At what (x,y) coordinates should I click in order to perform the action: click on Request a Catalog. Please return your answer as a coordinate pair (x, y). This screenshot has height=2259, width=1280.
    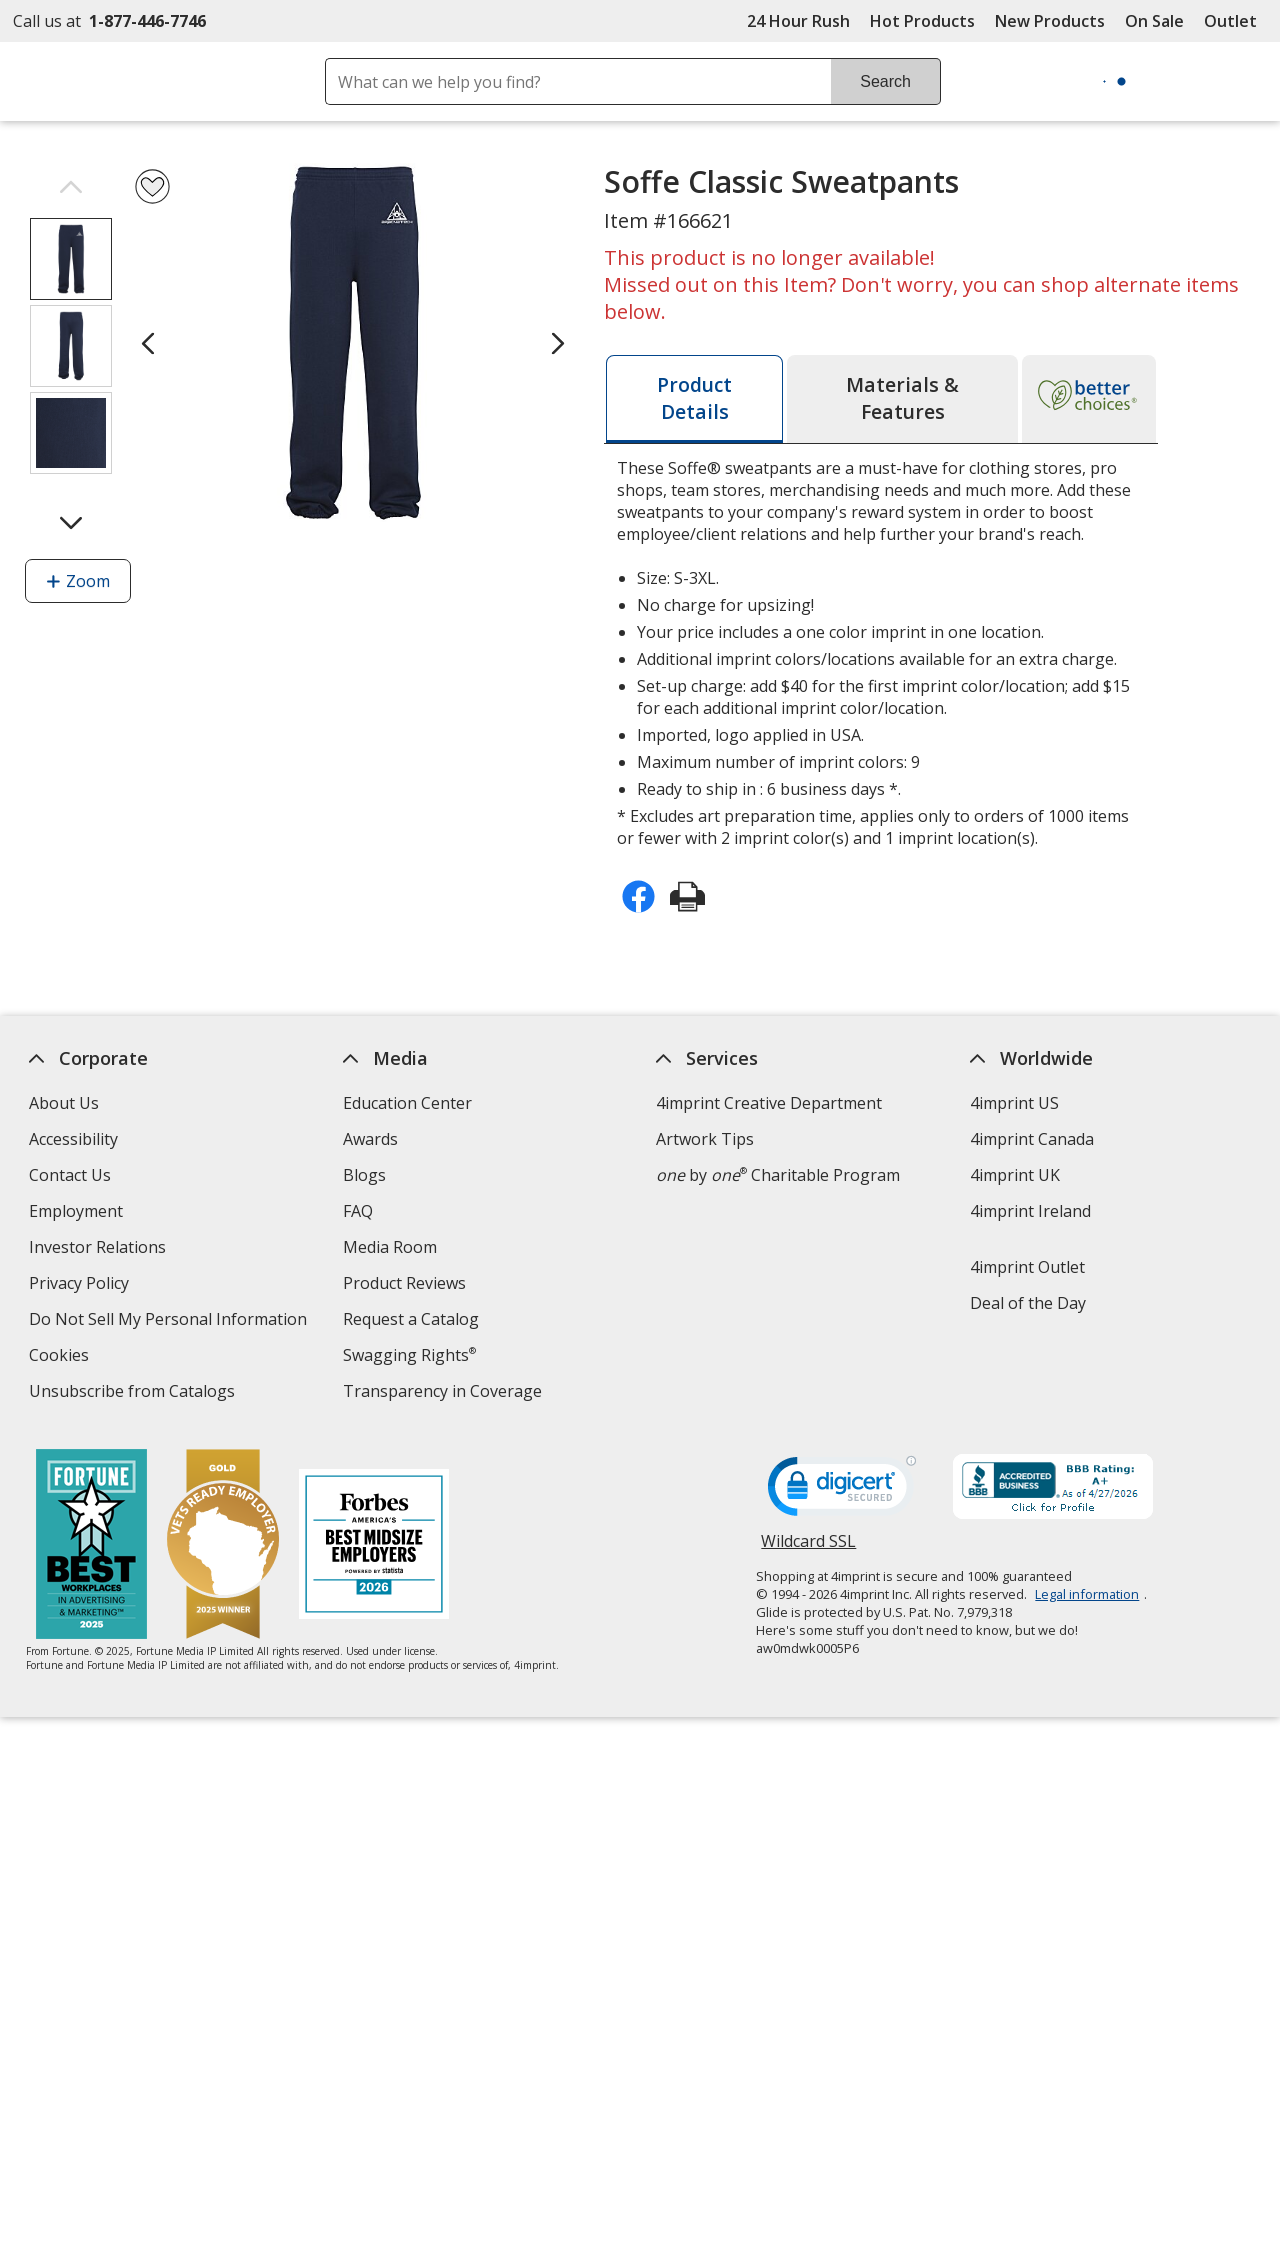
    Looking at the image, I should click on (411, 1319).